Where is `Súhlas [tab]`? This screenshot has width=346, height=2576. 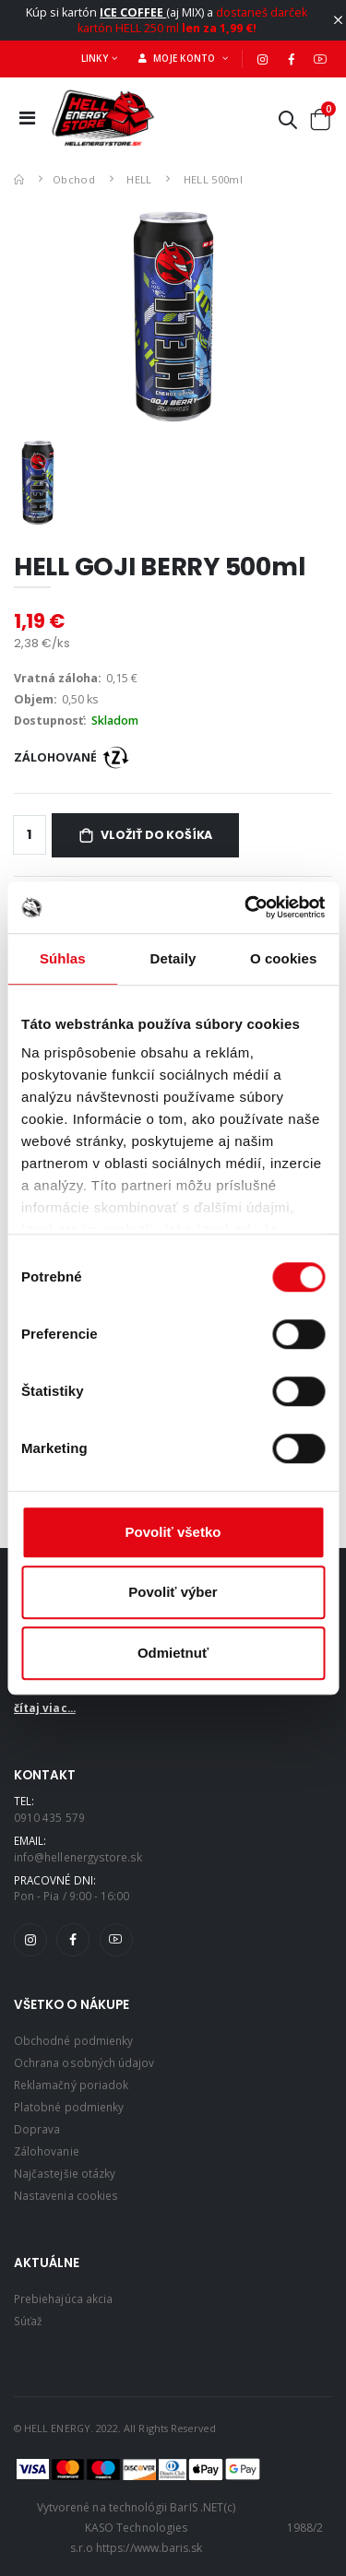 Súhlas [tab] is located at coordinates (63, 958).